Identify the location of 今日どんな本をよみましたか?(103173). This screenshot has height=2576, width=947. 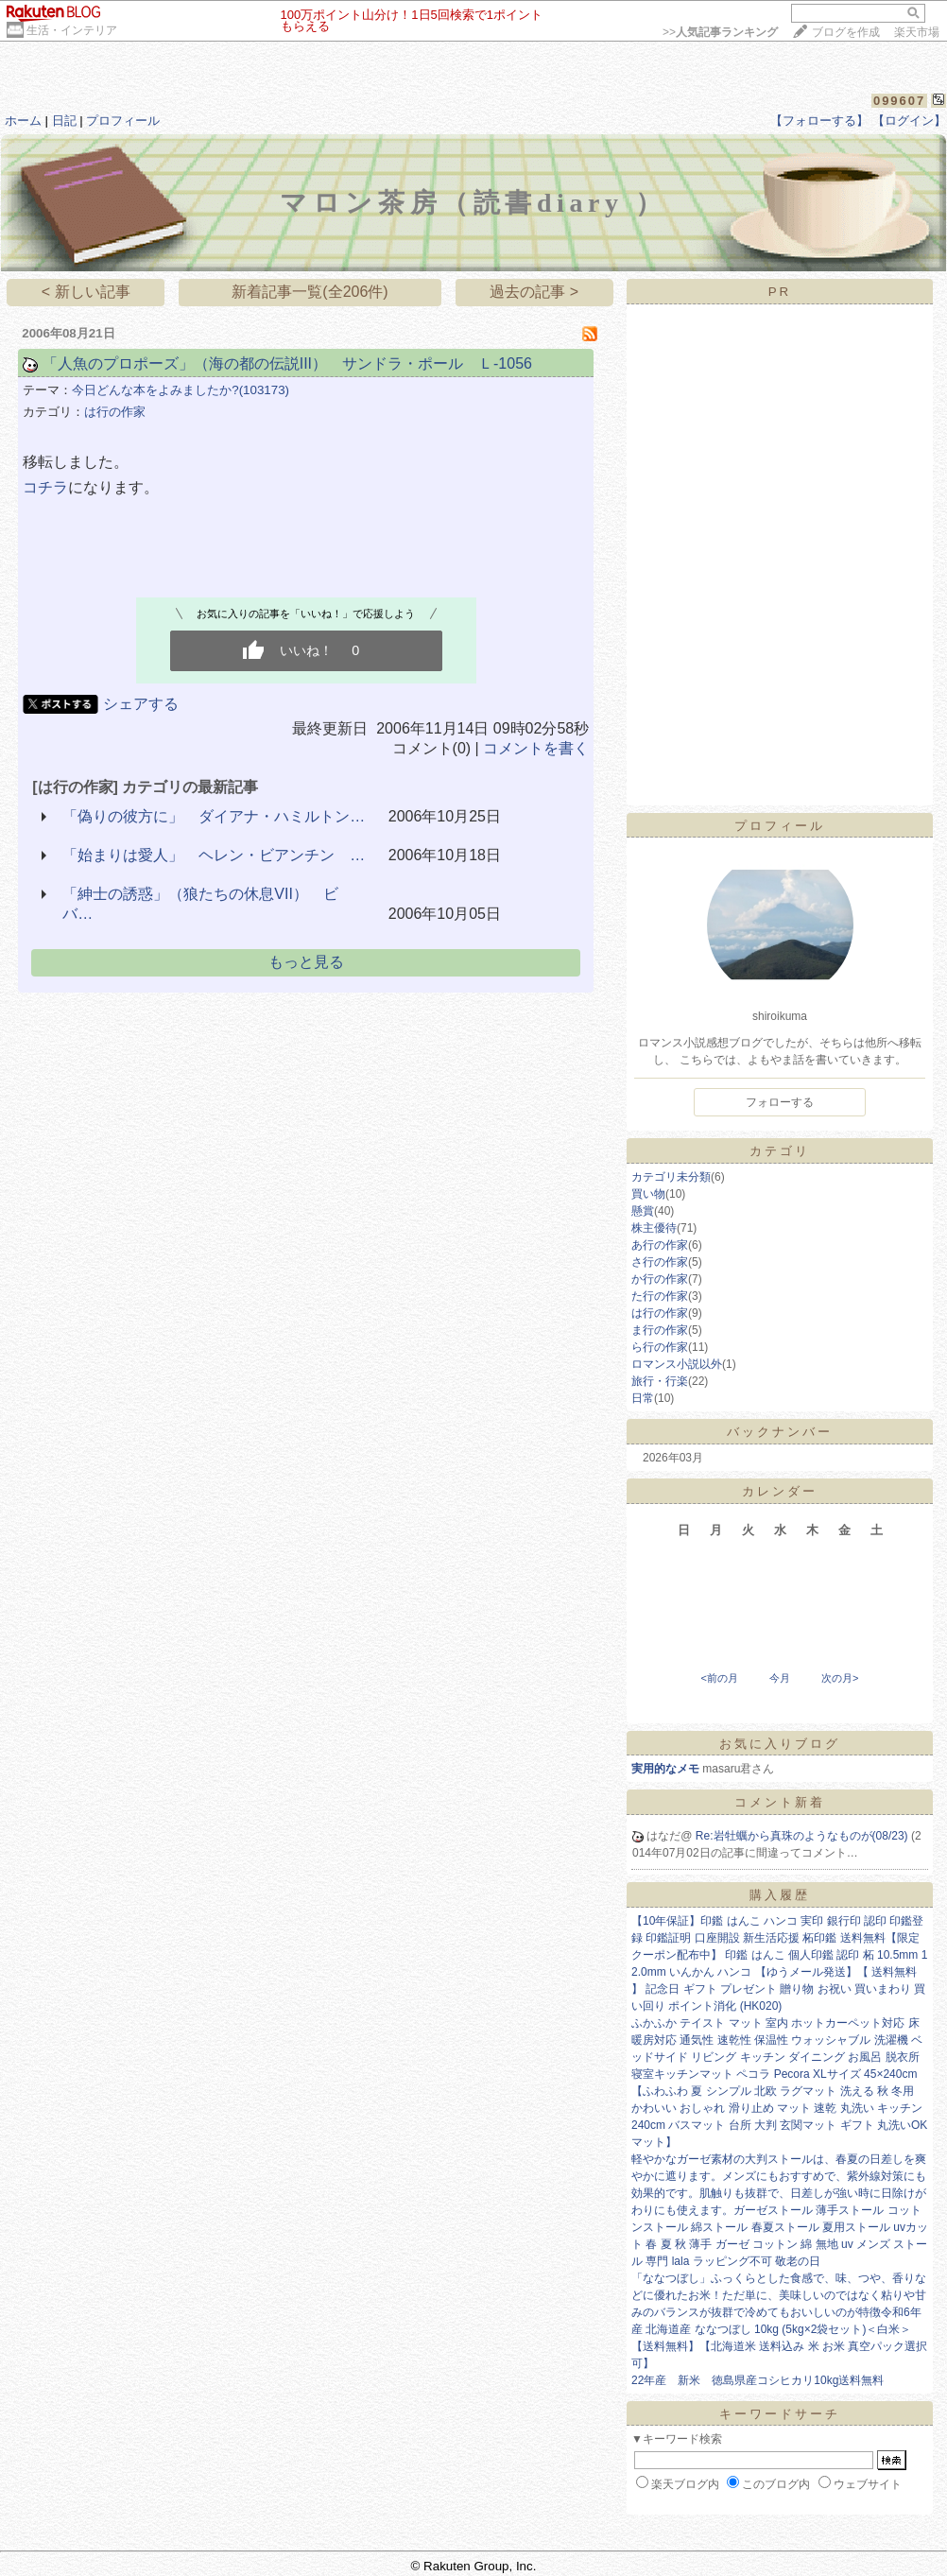
(180, 390).